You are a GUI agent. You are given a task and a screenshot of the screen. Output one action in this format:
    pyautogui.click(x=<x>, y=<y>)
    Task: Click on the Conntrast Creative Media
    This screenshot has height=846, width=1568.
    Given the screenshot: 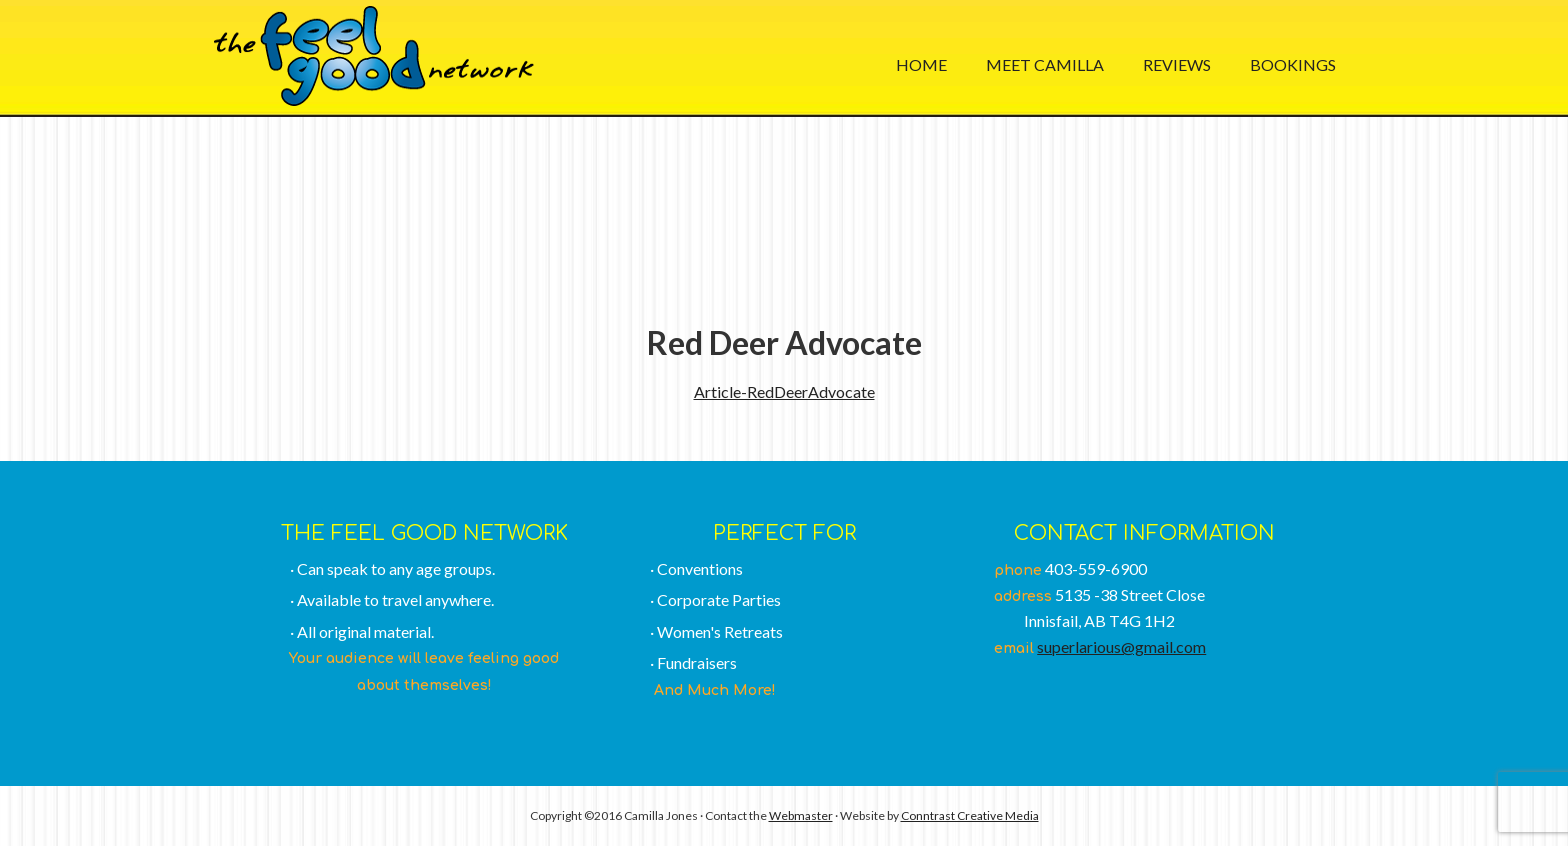 What is the action you would take?
    pyautogui.click(x=970, y=815)
    